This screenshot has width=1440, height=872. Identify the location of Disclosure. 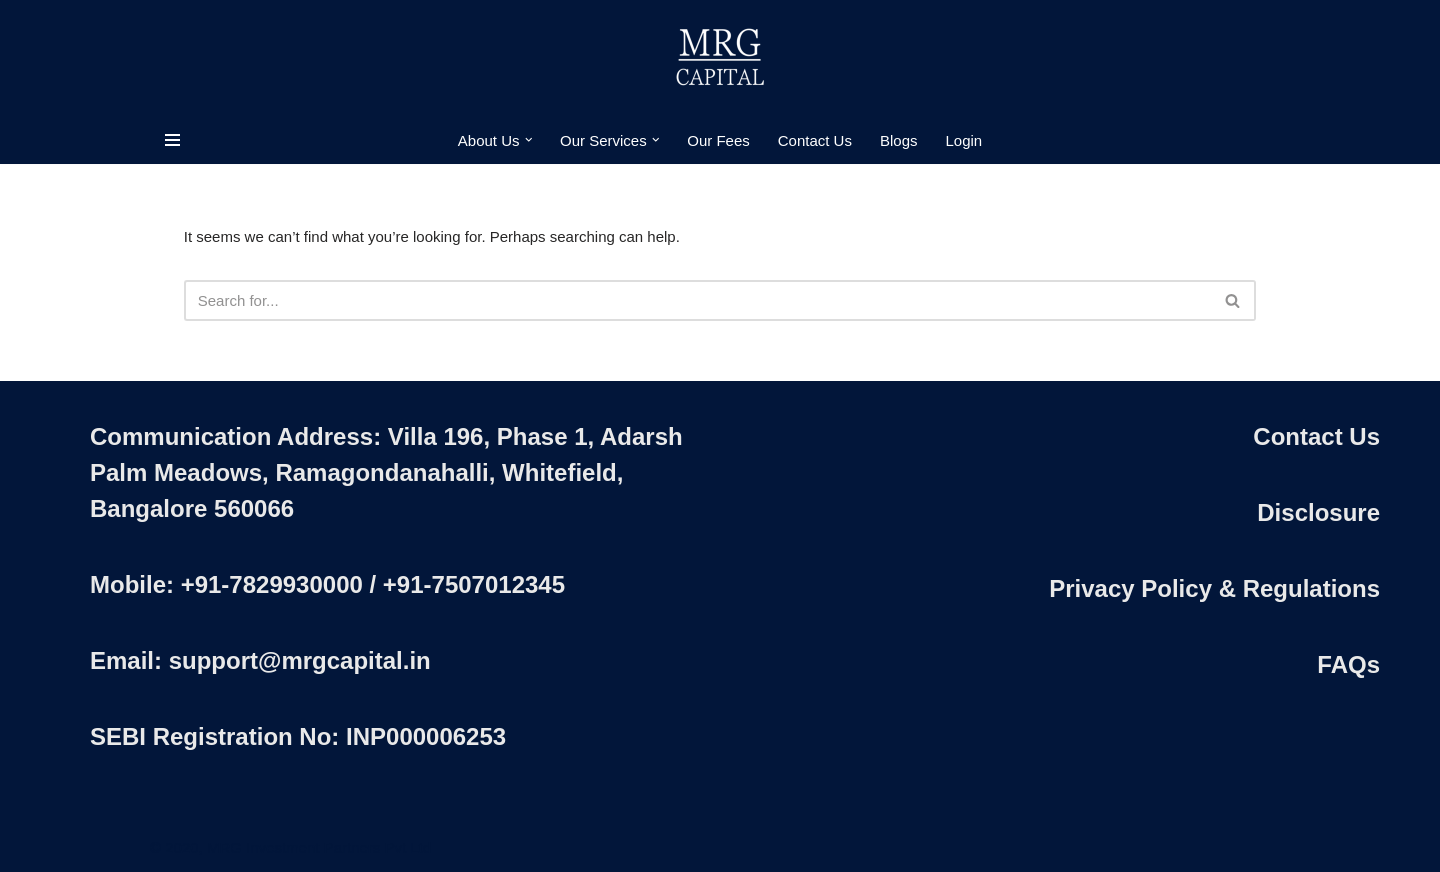
(1318, 512).